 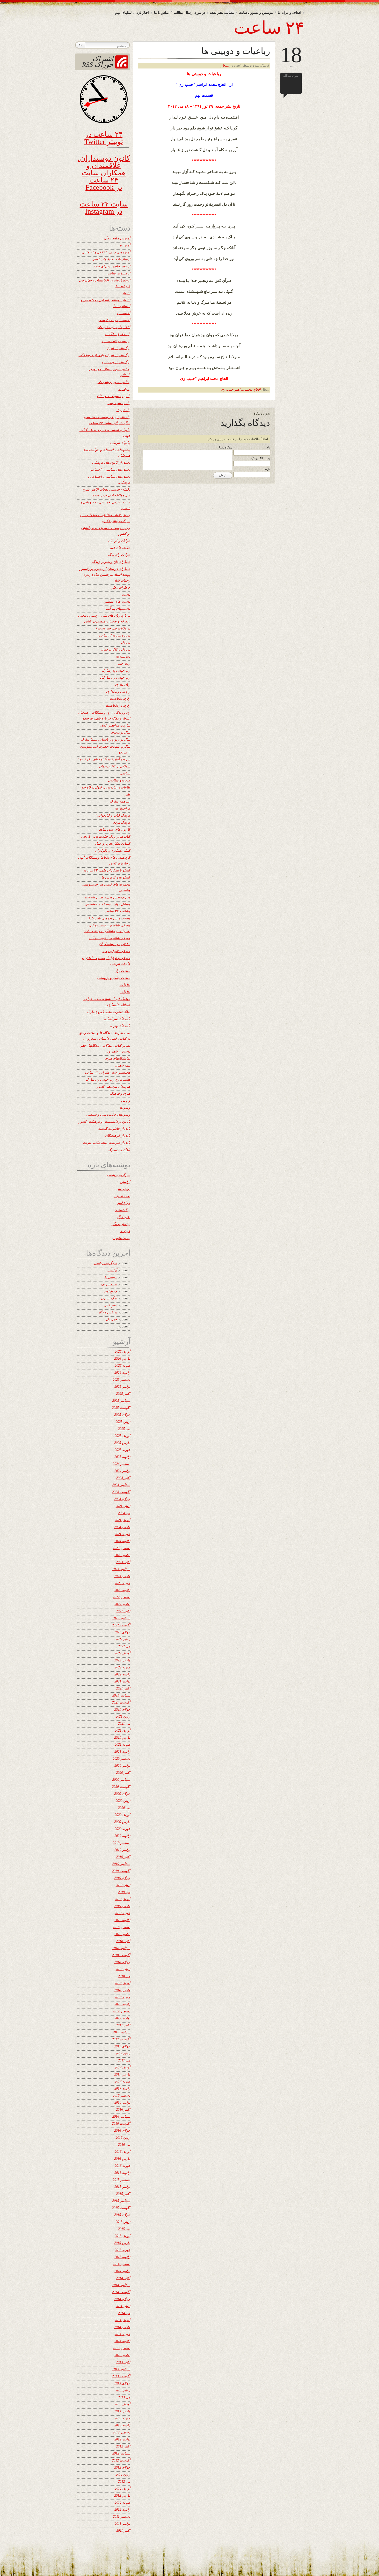 What do you see at coordinates (124, 2060) in the screenshot?
I see `می 2017` at bounding box center [124, 2060].